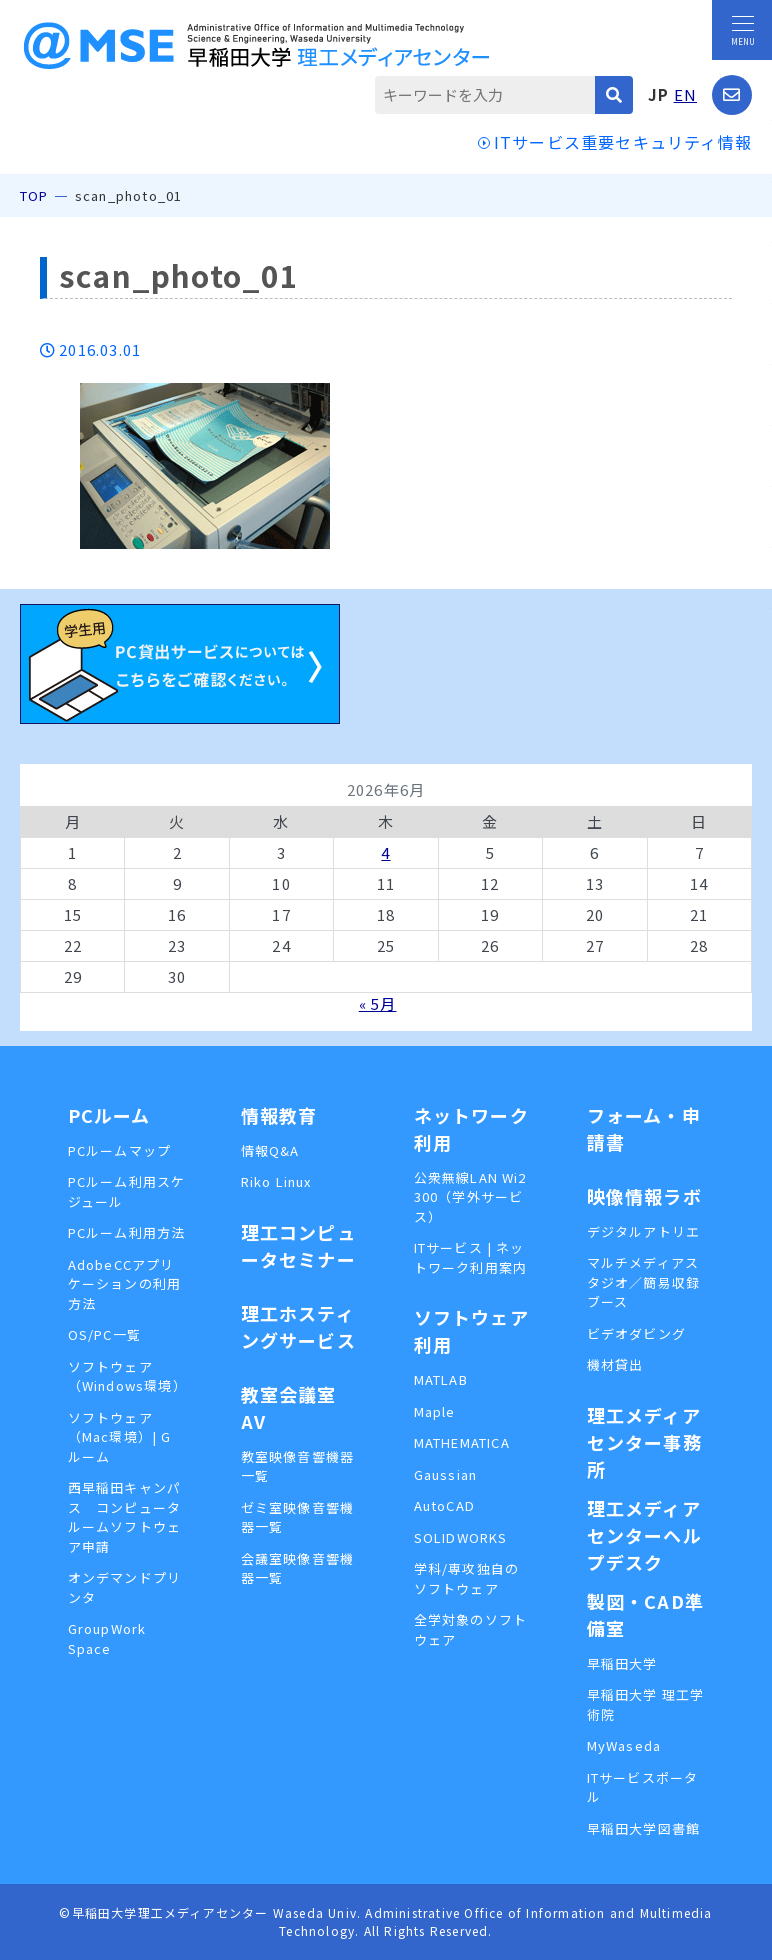 Image resolution: width=772 pixels, height=1960 pixels. I want to click on ソフトウェア（Mac環境）| Gルーム, so click(120, 1437).